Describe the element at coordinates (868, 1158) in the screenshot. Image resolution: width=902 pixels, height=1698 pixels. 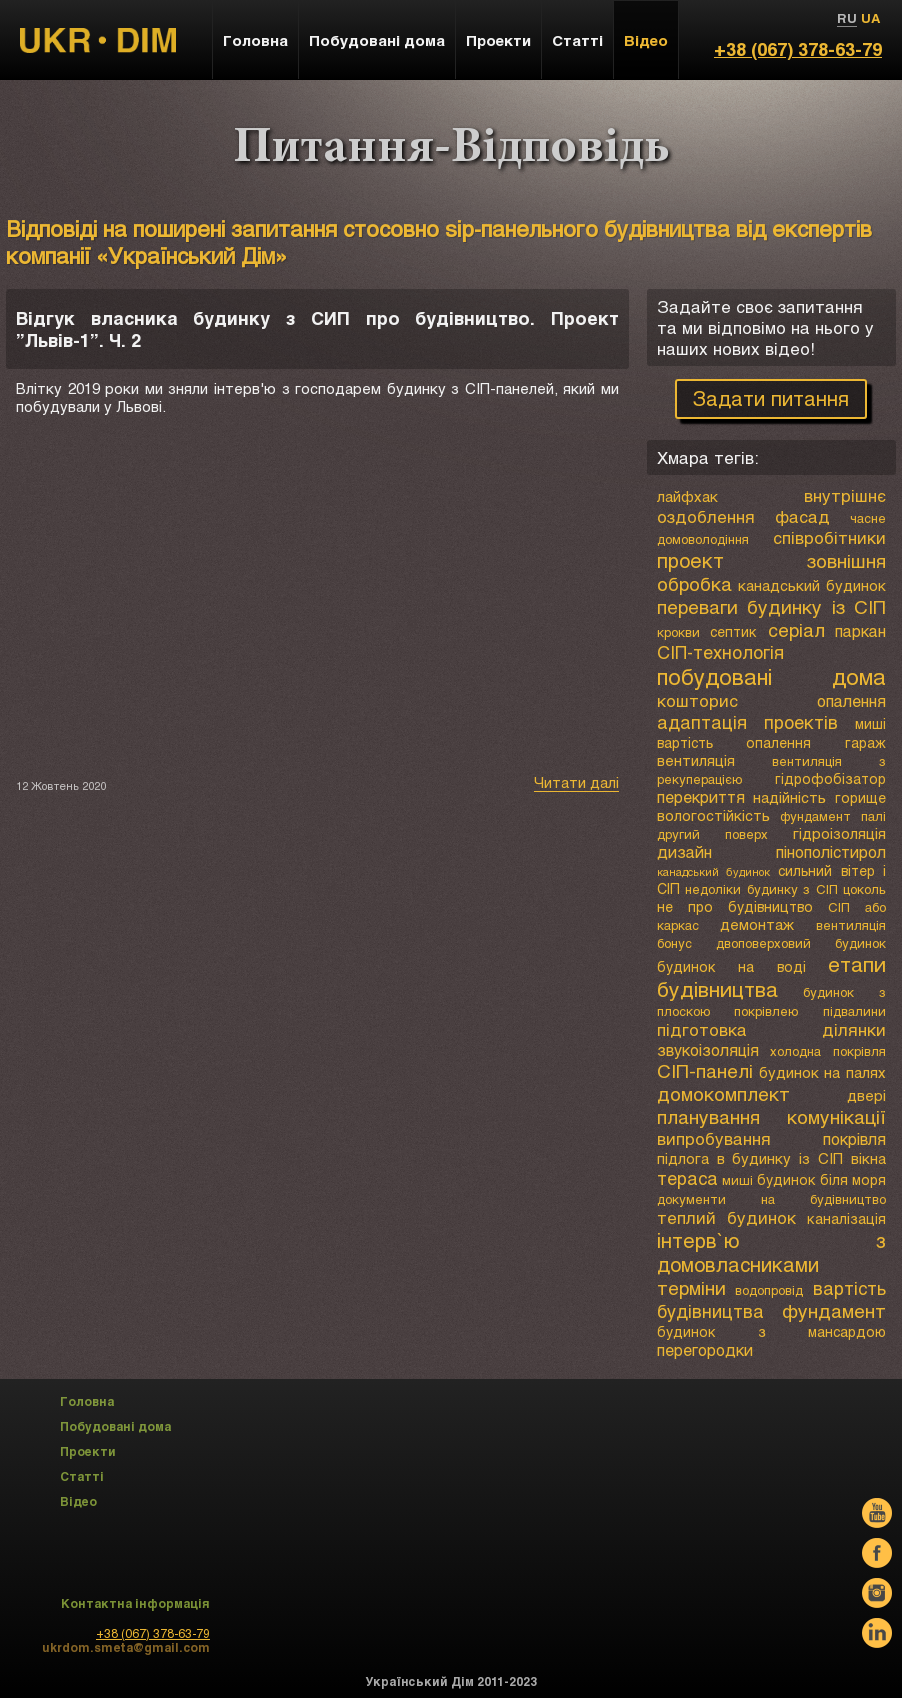
I see `вікна` at that location.